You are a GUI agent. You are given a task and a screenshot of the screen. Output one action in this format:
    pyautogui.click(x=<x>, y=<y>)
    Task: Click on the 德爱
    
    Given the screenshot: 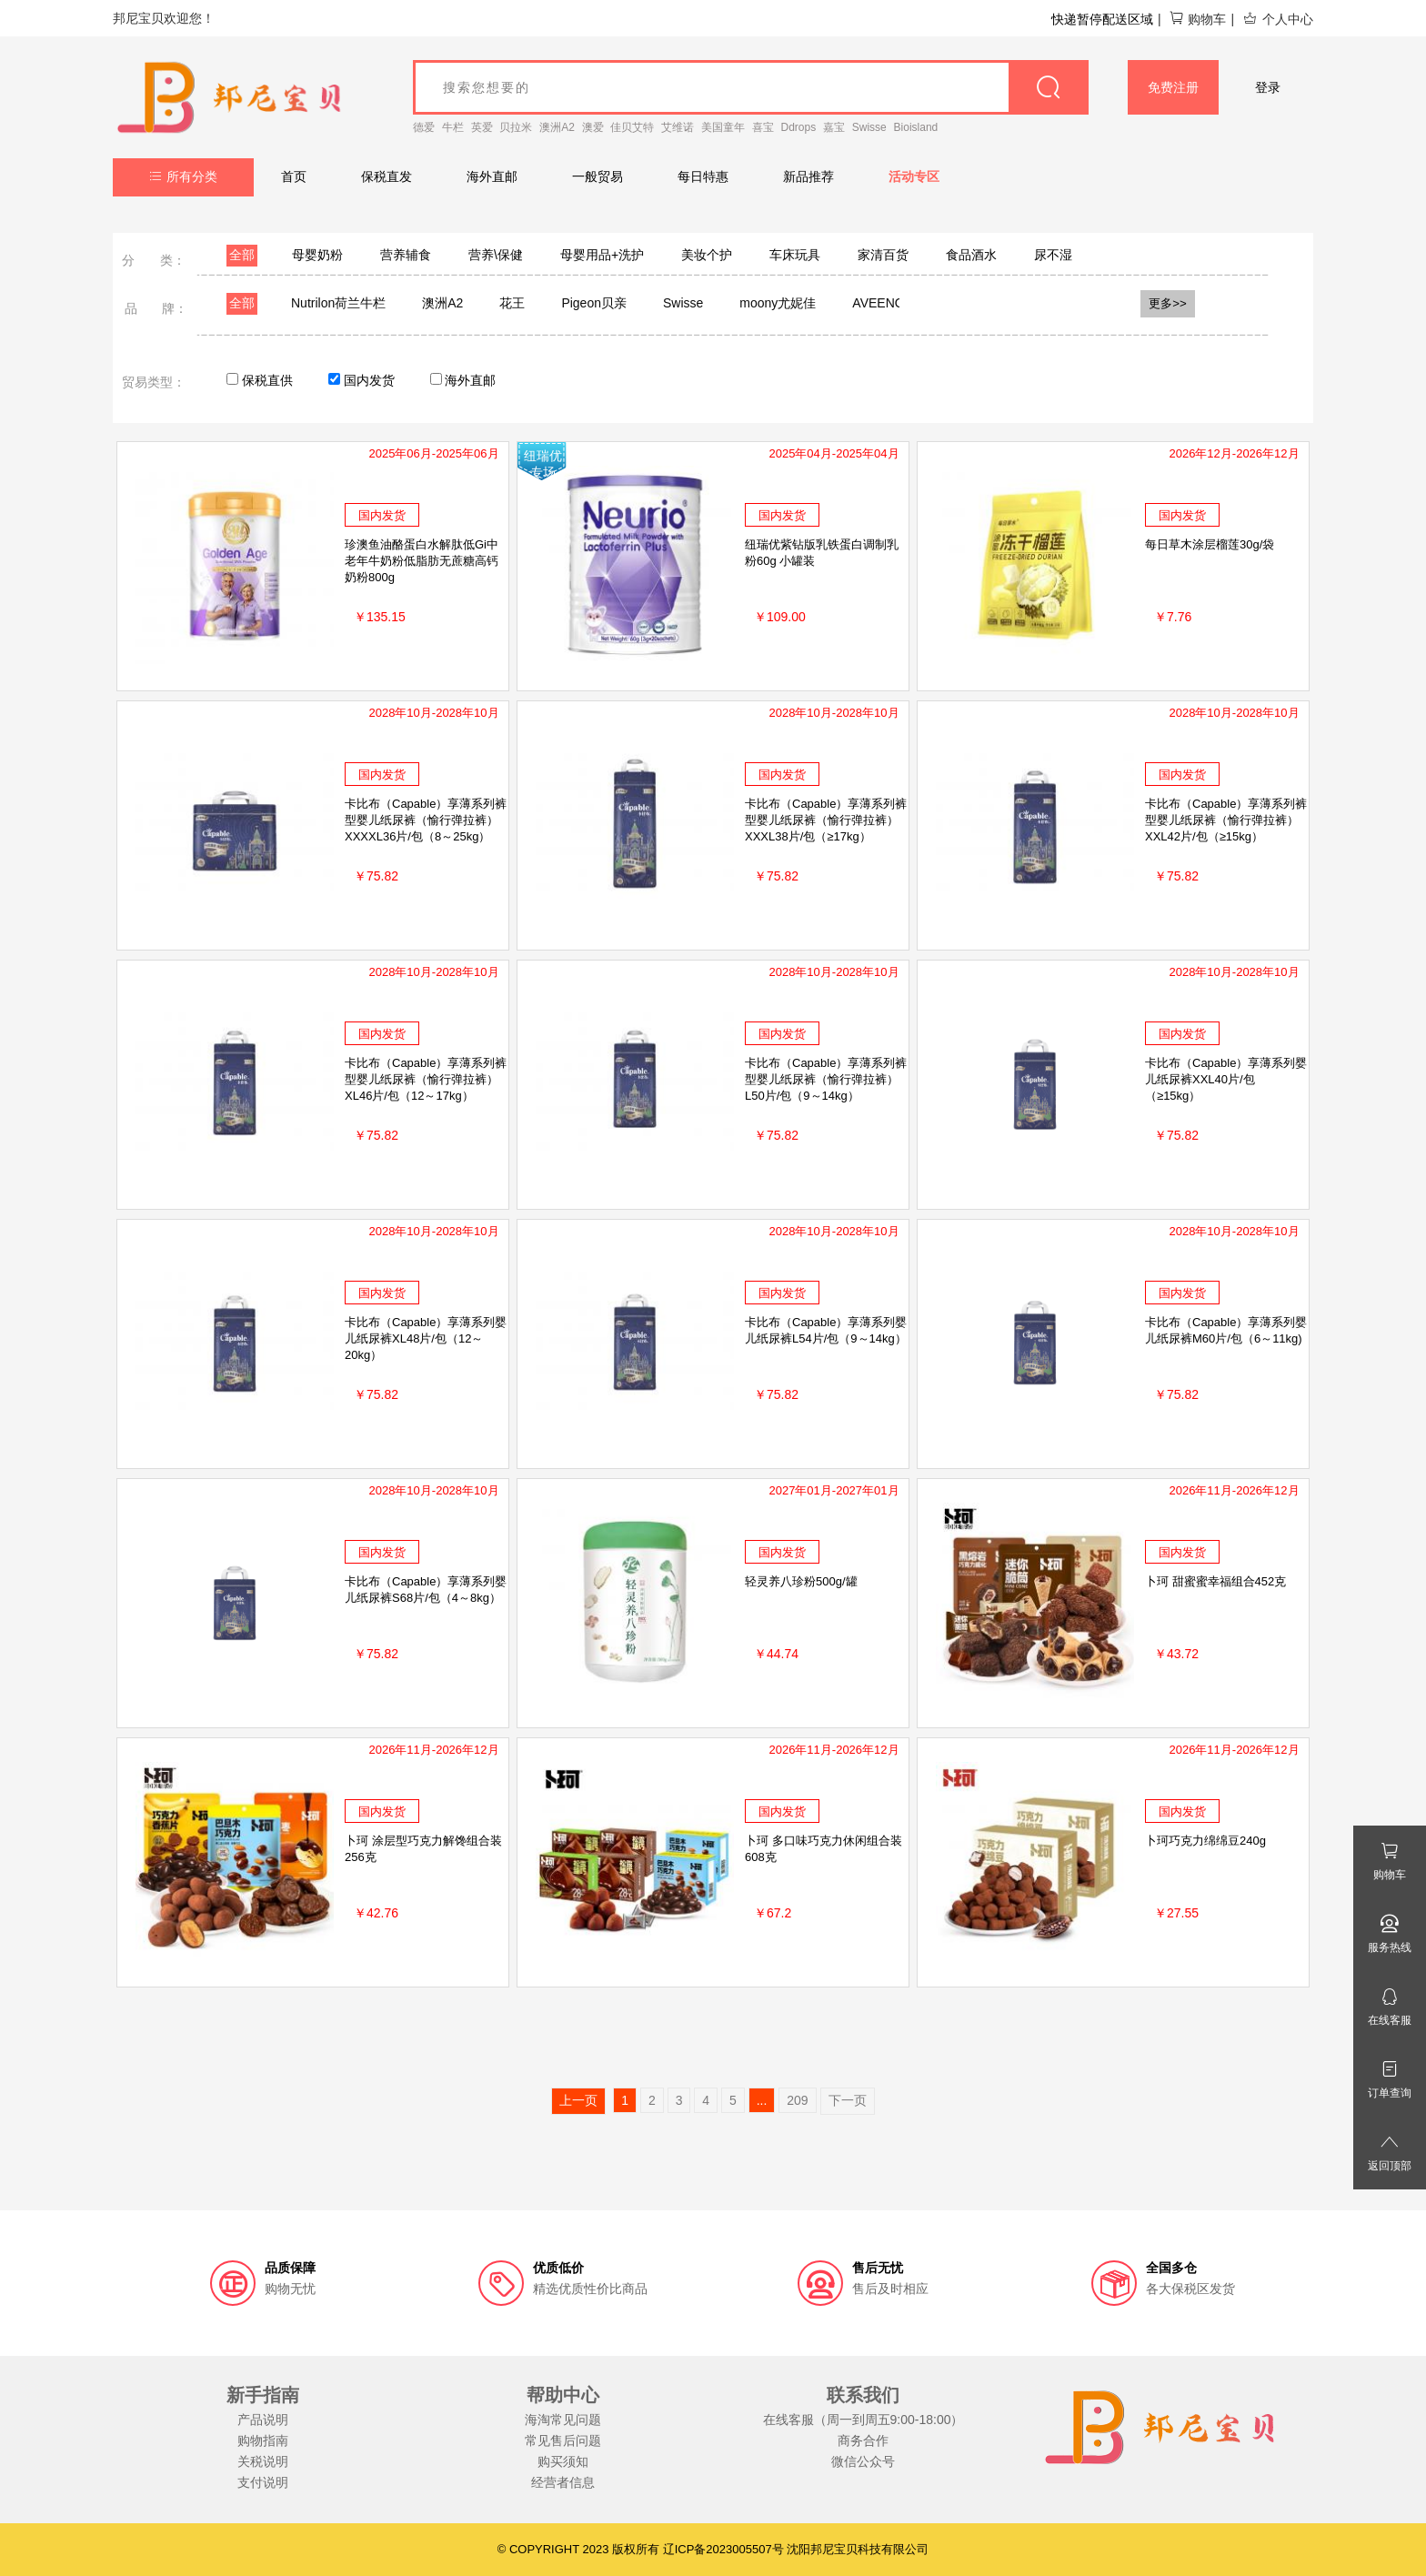 What is the action you would take?
    pyautogui.click(x=424, y=127)
    